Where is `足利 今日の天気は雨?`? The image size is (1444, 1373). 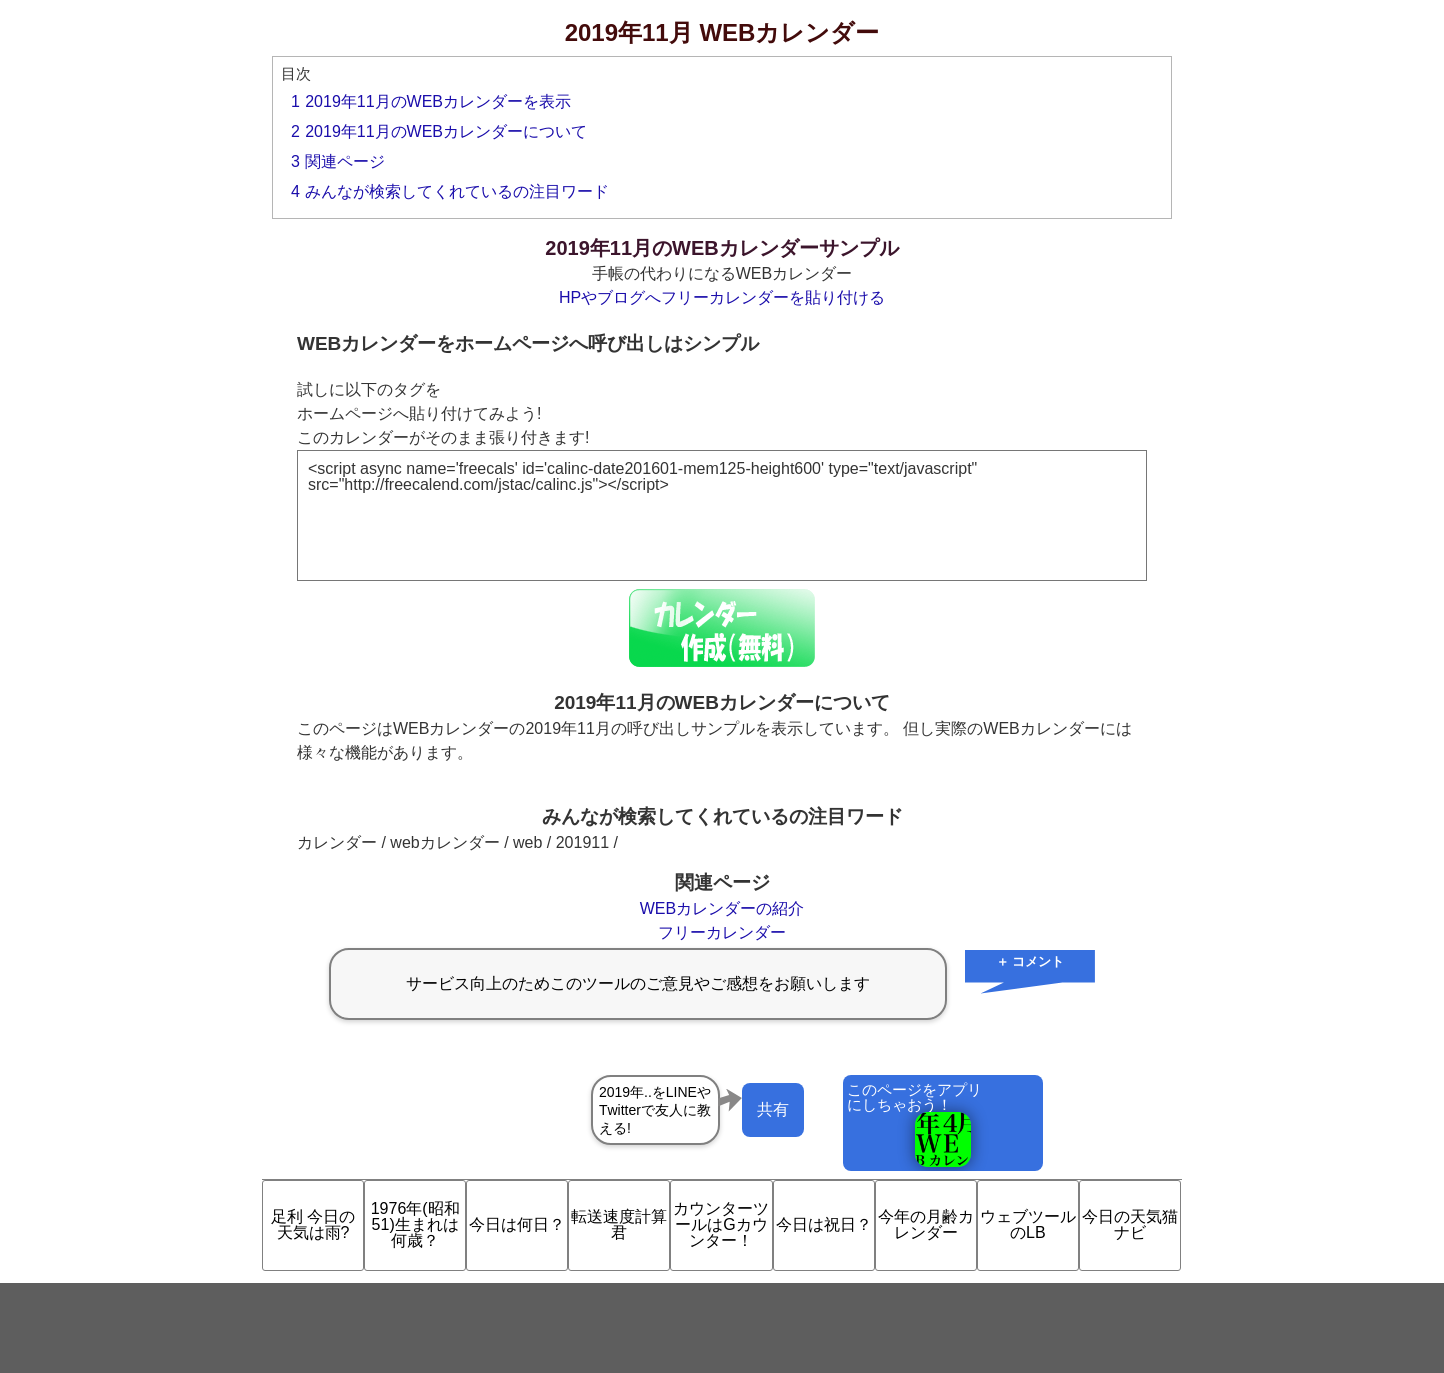 足利 今日の天気は雨? is located at coordinates (313, 1224).